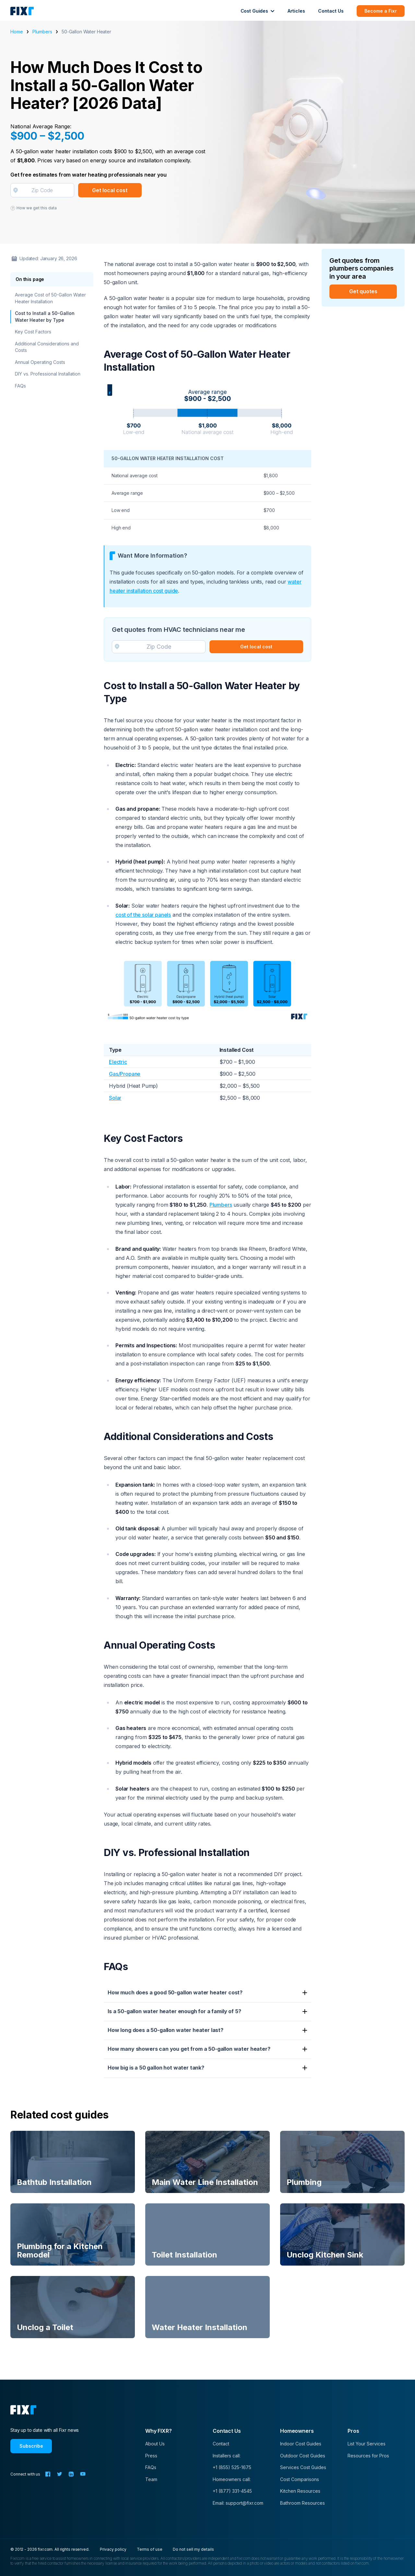  I want to click on Outdoor Cost Guides, so click(302, 2455).